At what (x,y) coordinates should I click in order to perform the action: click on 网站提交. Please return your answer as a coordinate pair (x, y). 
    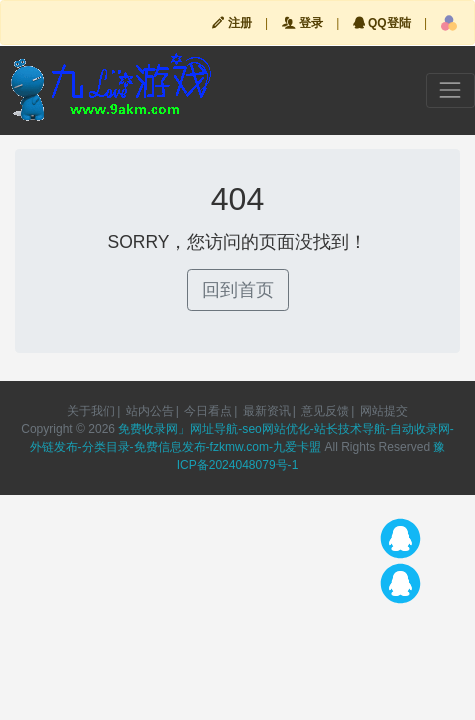
    Looking at the image, I should click on (384, 411).